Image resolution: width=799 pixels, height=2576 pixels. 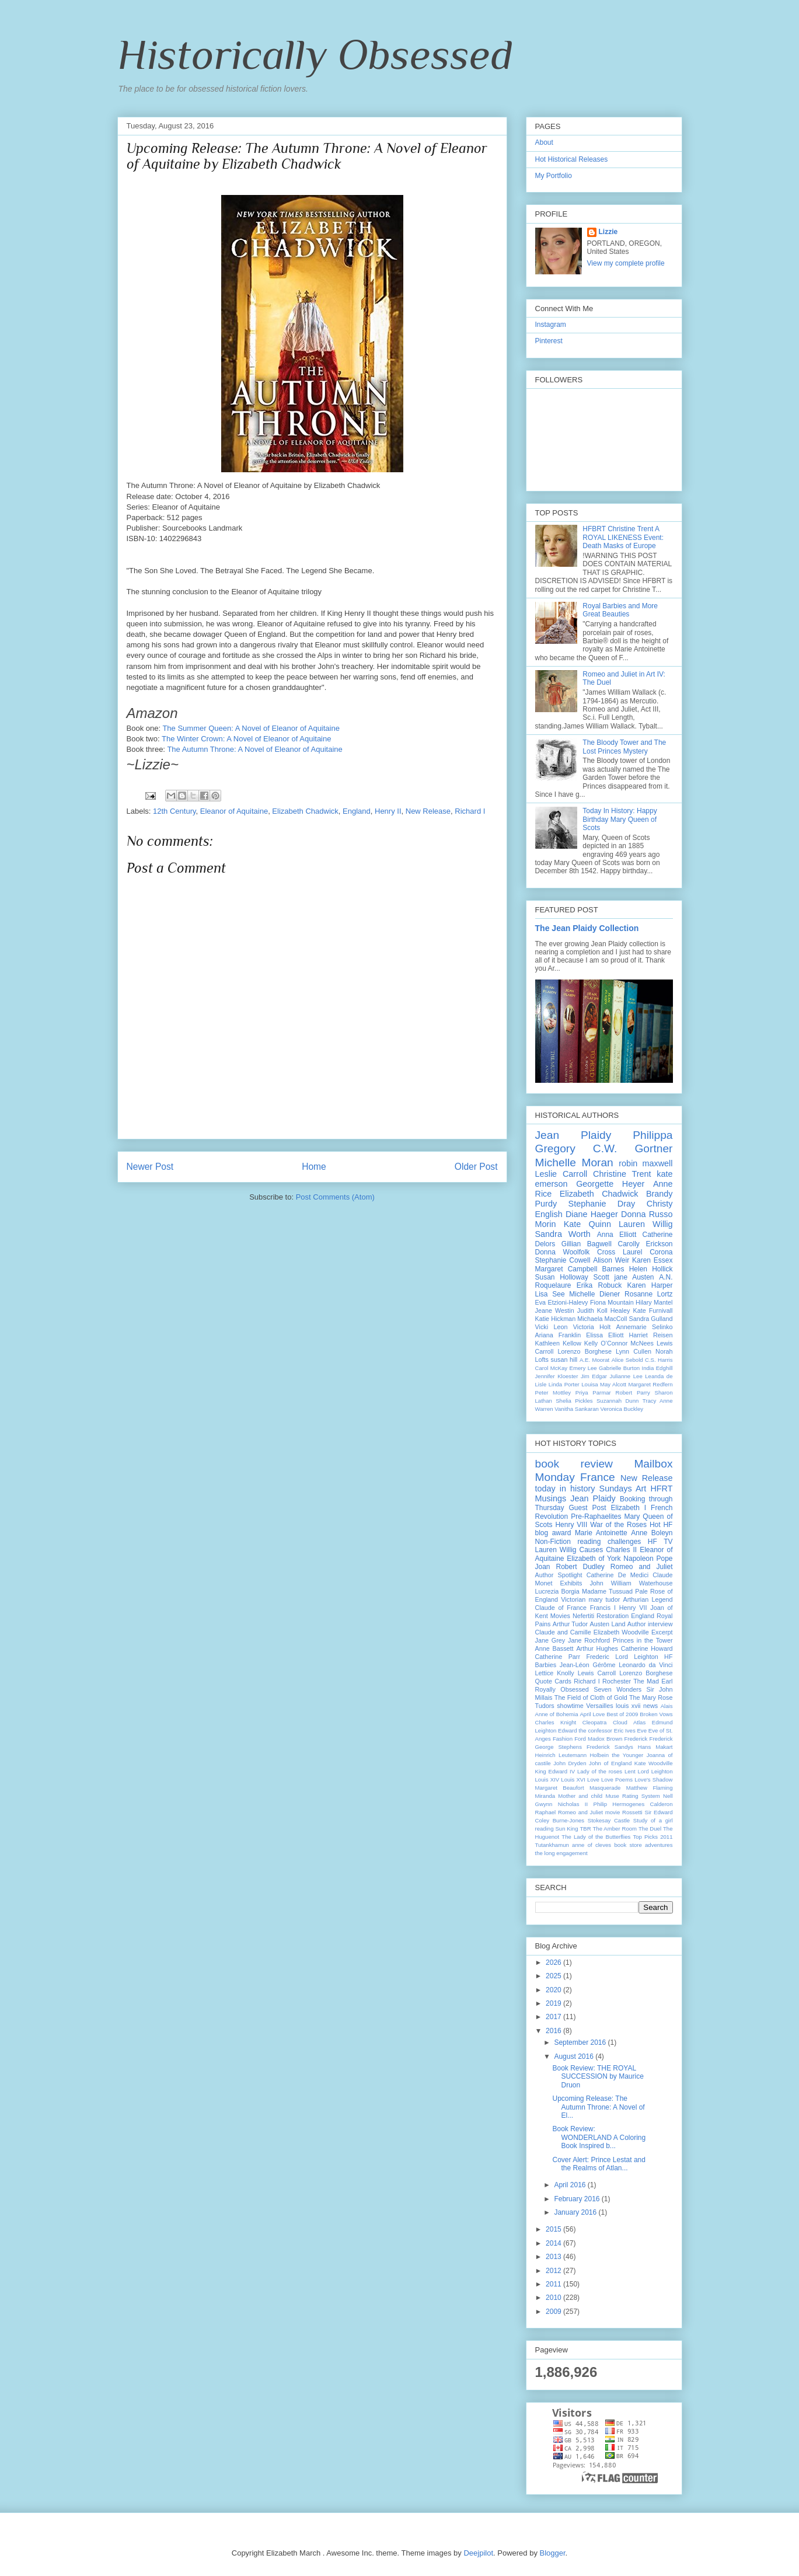 What do you see at coordinates (558, 1334) in the screenshot?
I see `Ariana Franklin` at bounding box center [558, 1334].